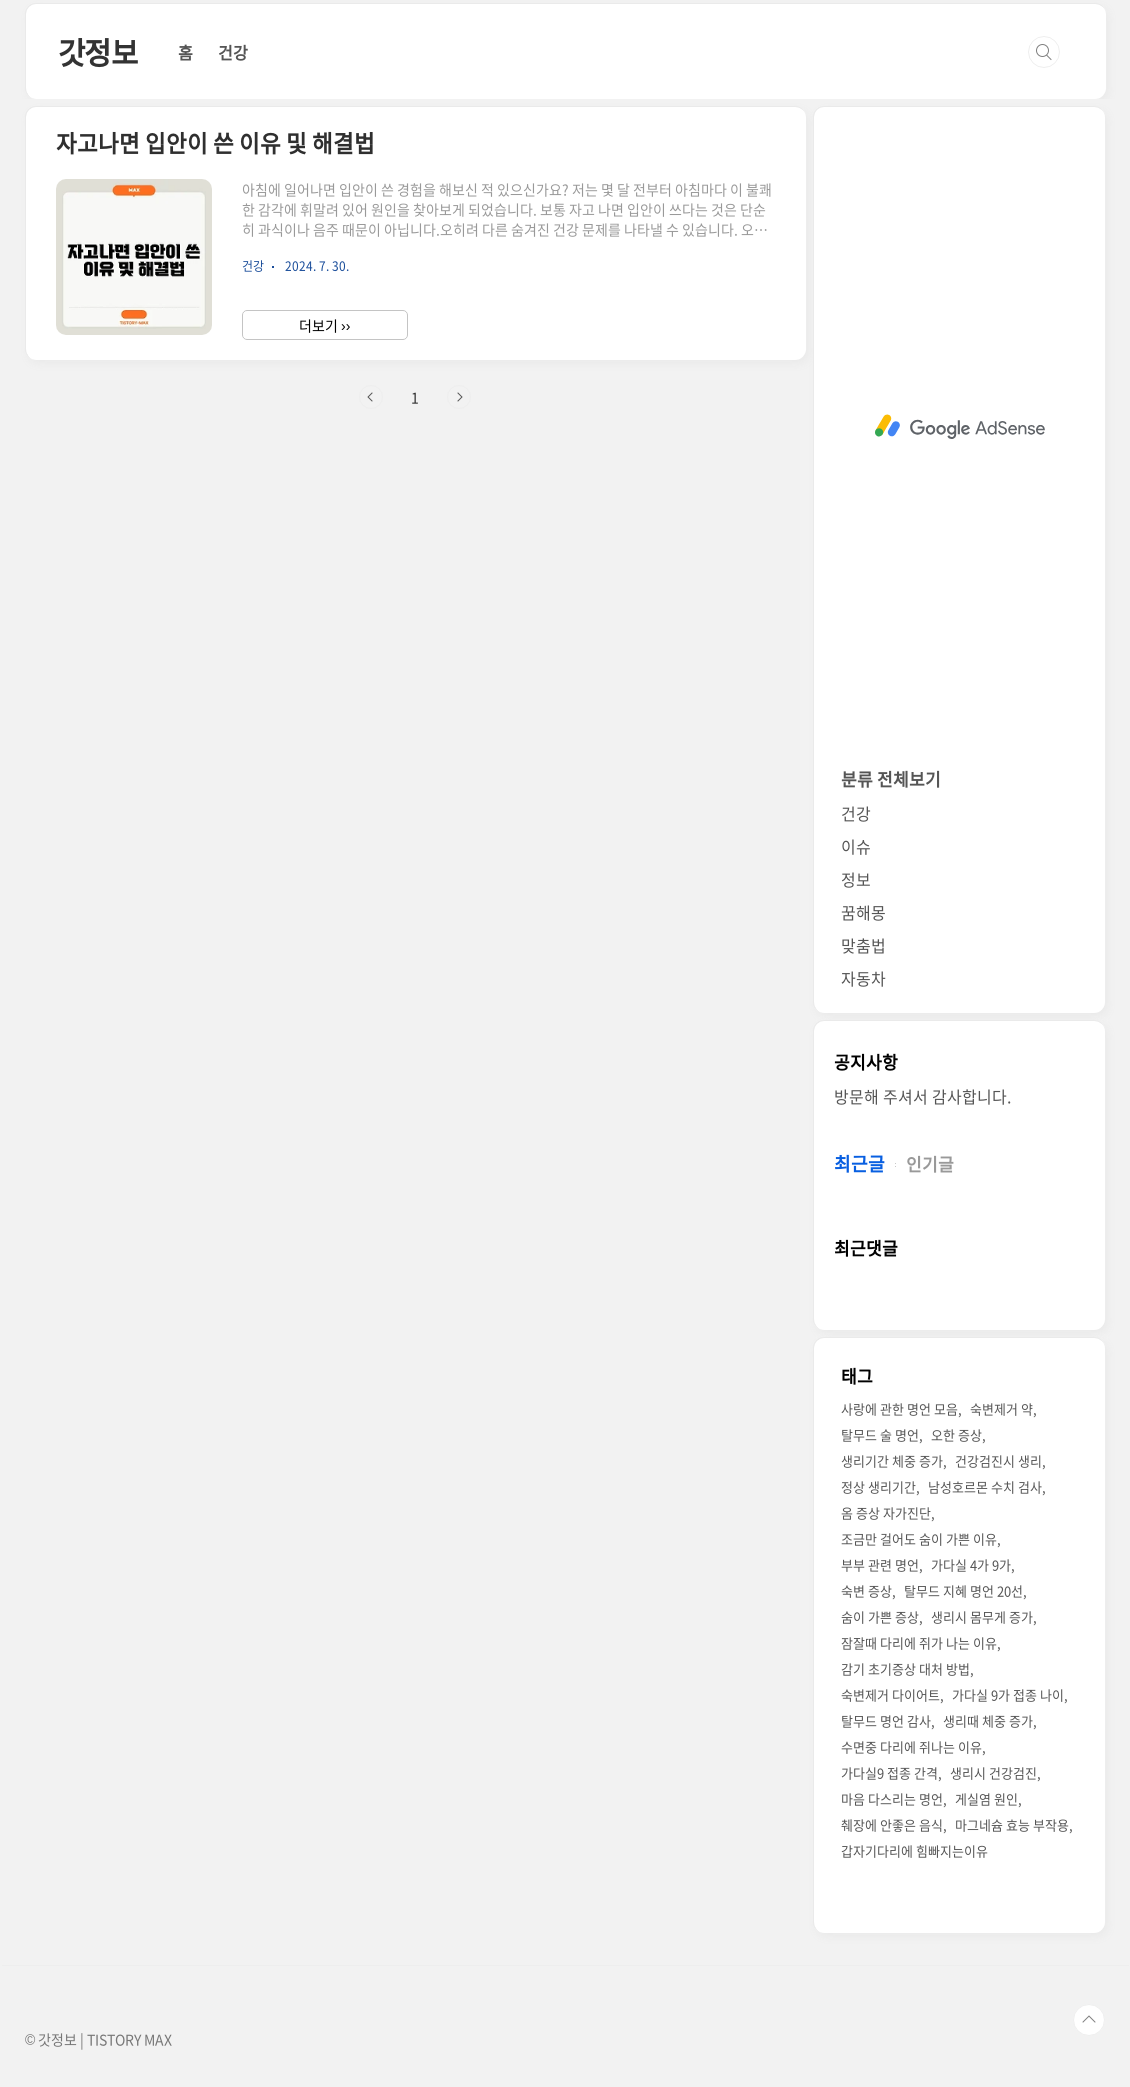  Describe the element at coordinates (863, 978) in the screenshot. I see `자동차` at that location.